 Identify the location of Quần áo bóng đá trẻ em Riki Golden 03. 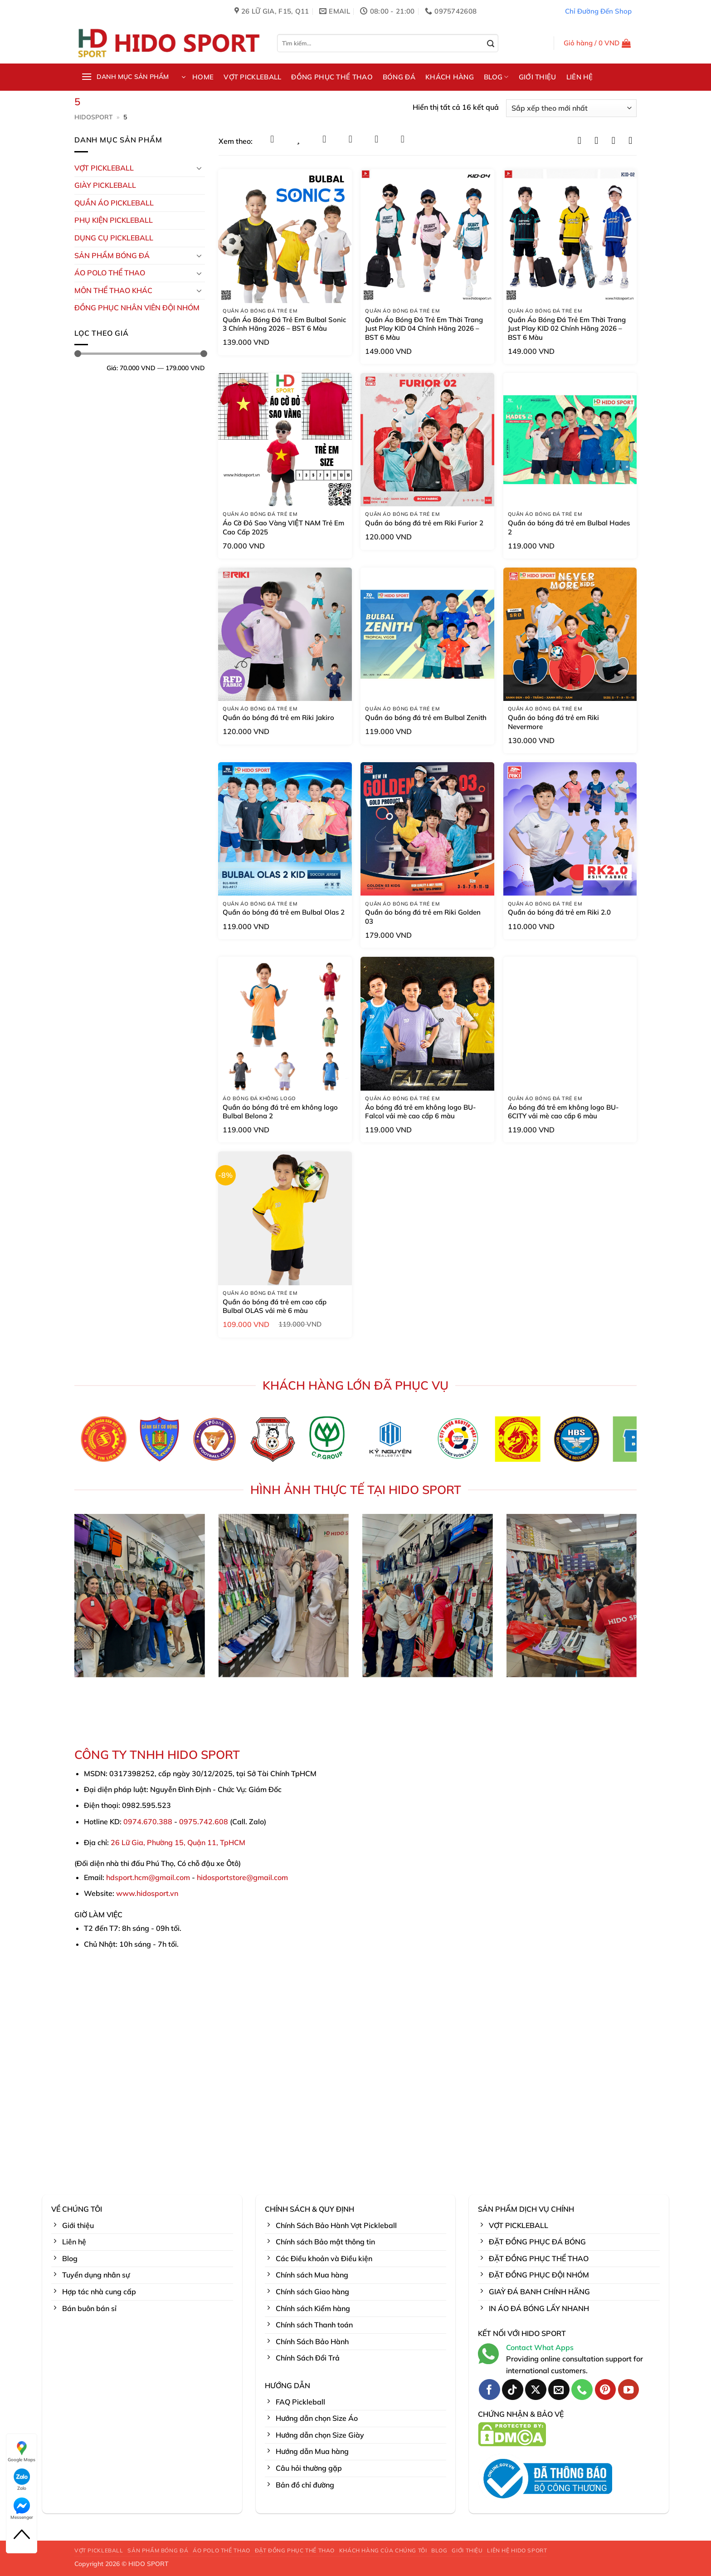
(423, 917).